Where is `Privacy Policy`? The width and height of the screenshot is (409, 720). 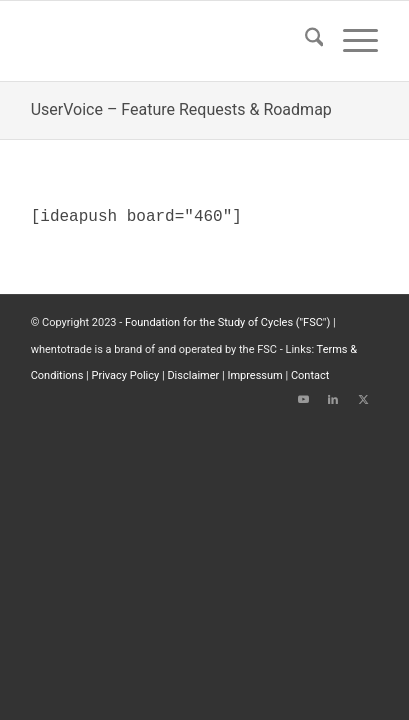 Privacy Policy is located at coordinates (126, 375).